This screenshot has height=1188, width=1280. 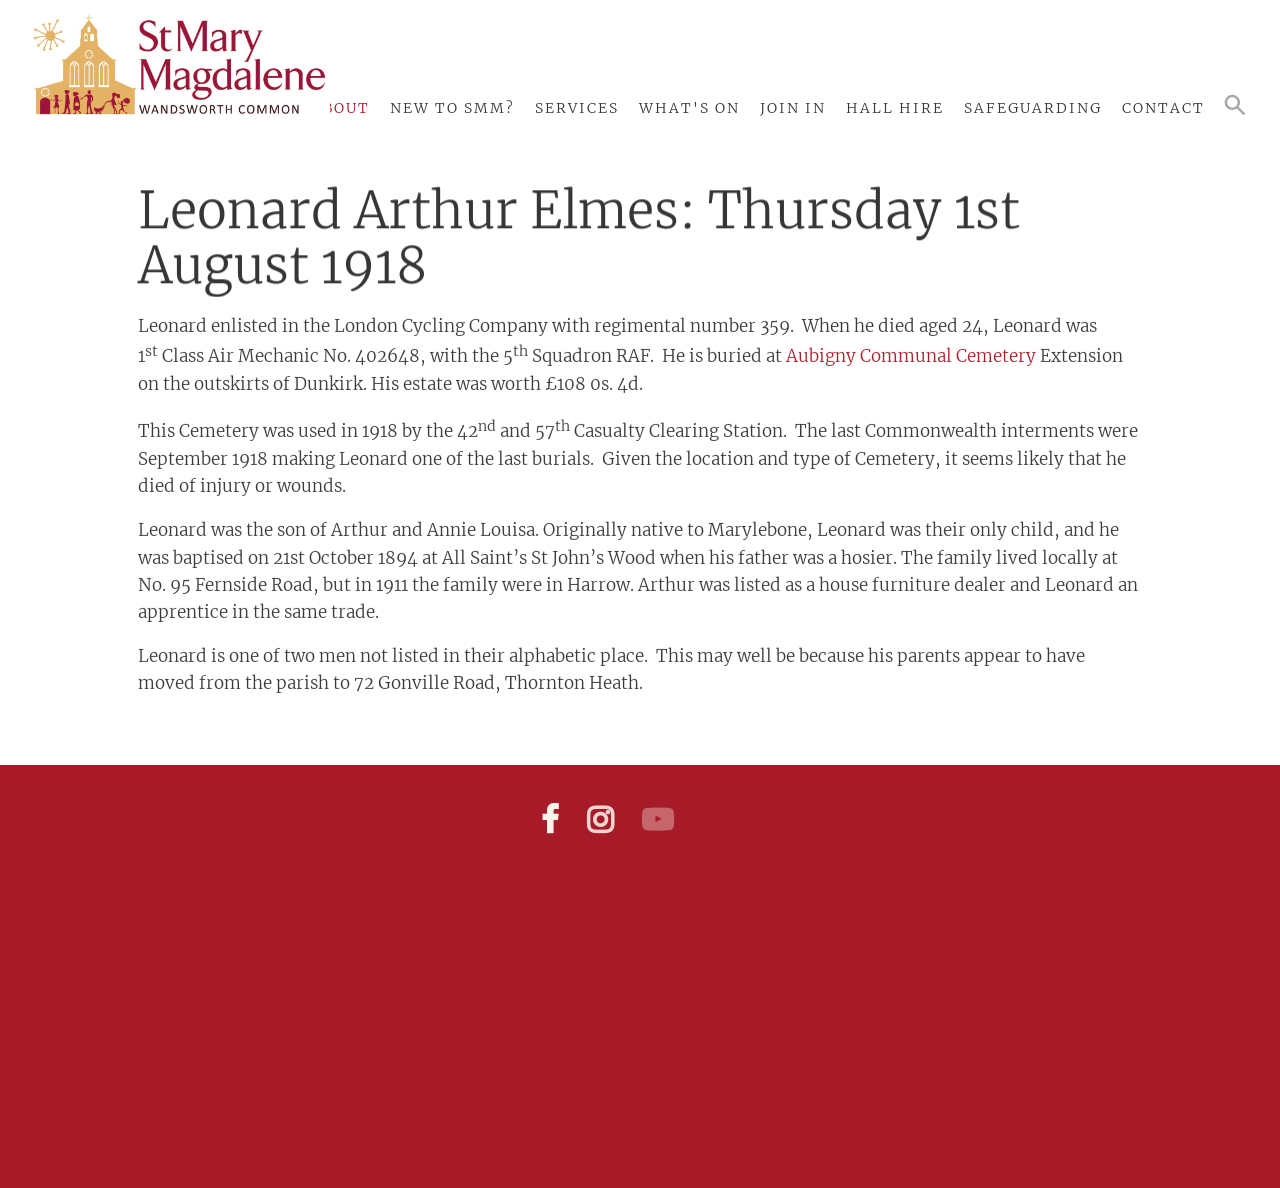 What do you see at coordinates (895, 108) in the screenshot?
I see `Hall Hire` at bounding box center [895, 108].